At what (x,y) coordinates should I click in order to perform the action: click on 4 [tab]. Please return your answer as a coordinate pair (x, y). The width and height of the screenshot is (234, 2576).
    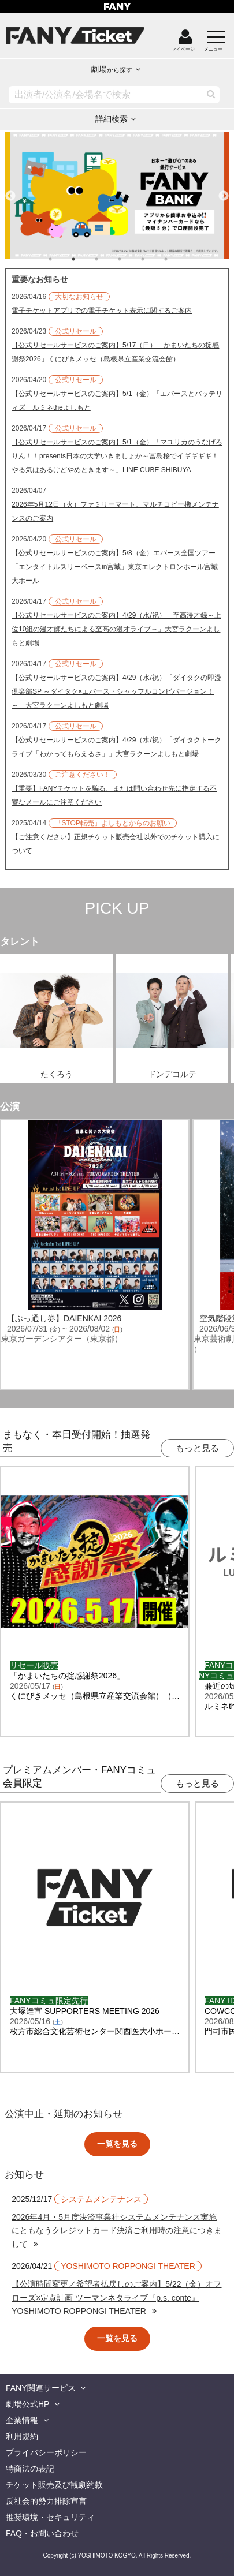
    Looking at the image, I should click on (131, 259).